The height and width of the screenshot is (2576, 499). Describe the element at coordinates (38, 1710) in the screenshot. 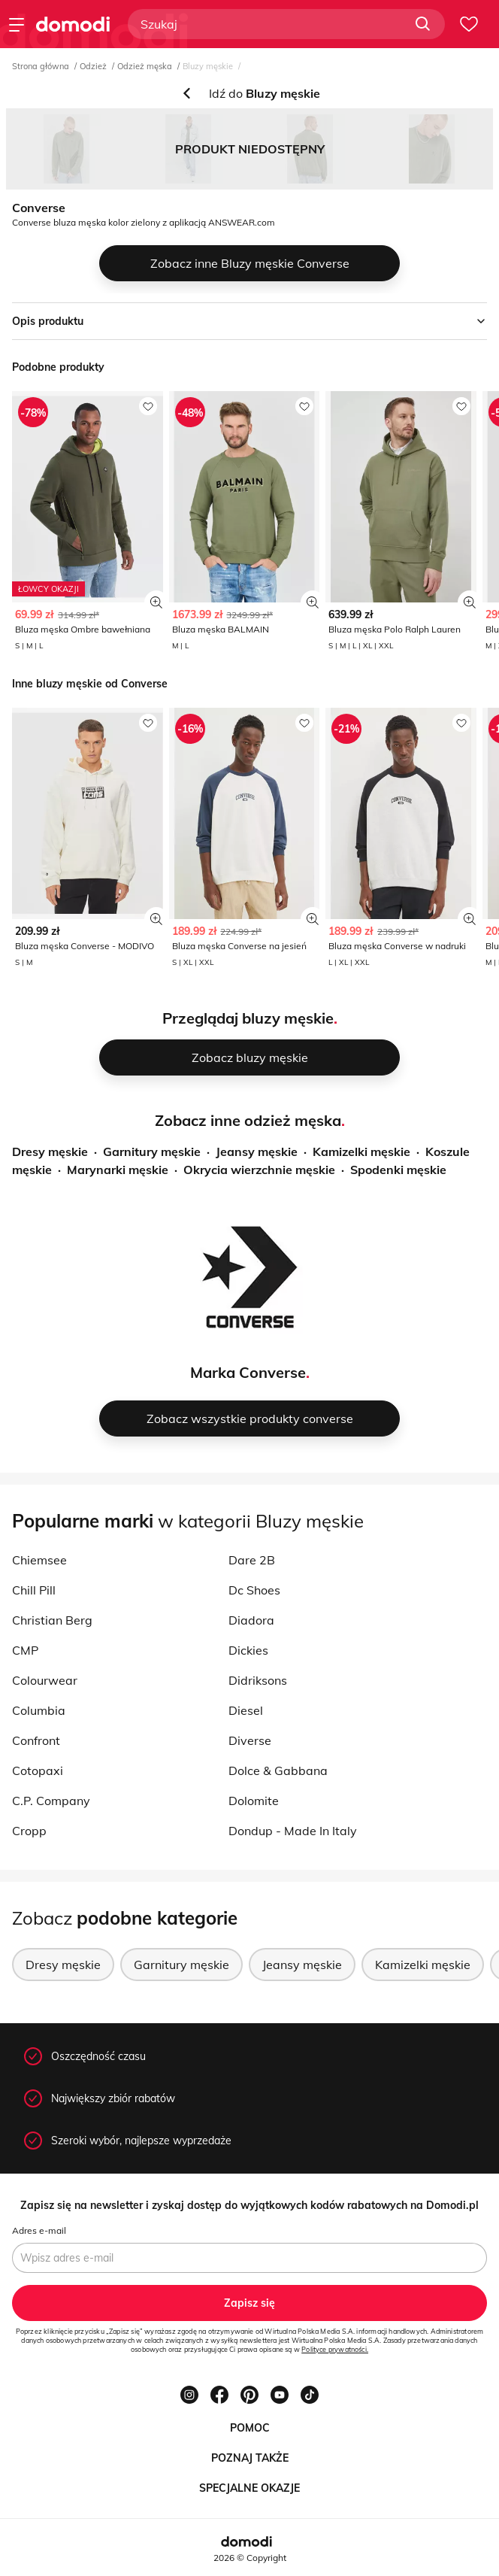

I see `Columbia` at that location.